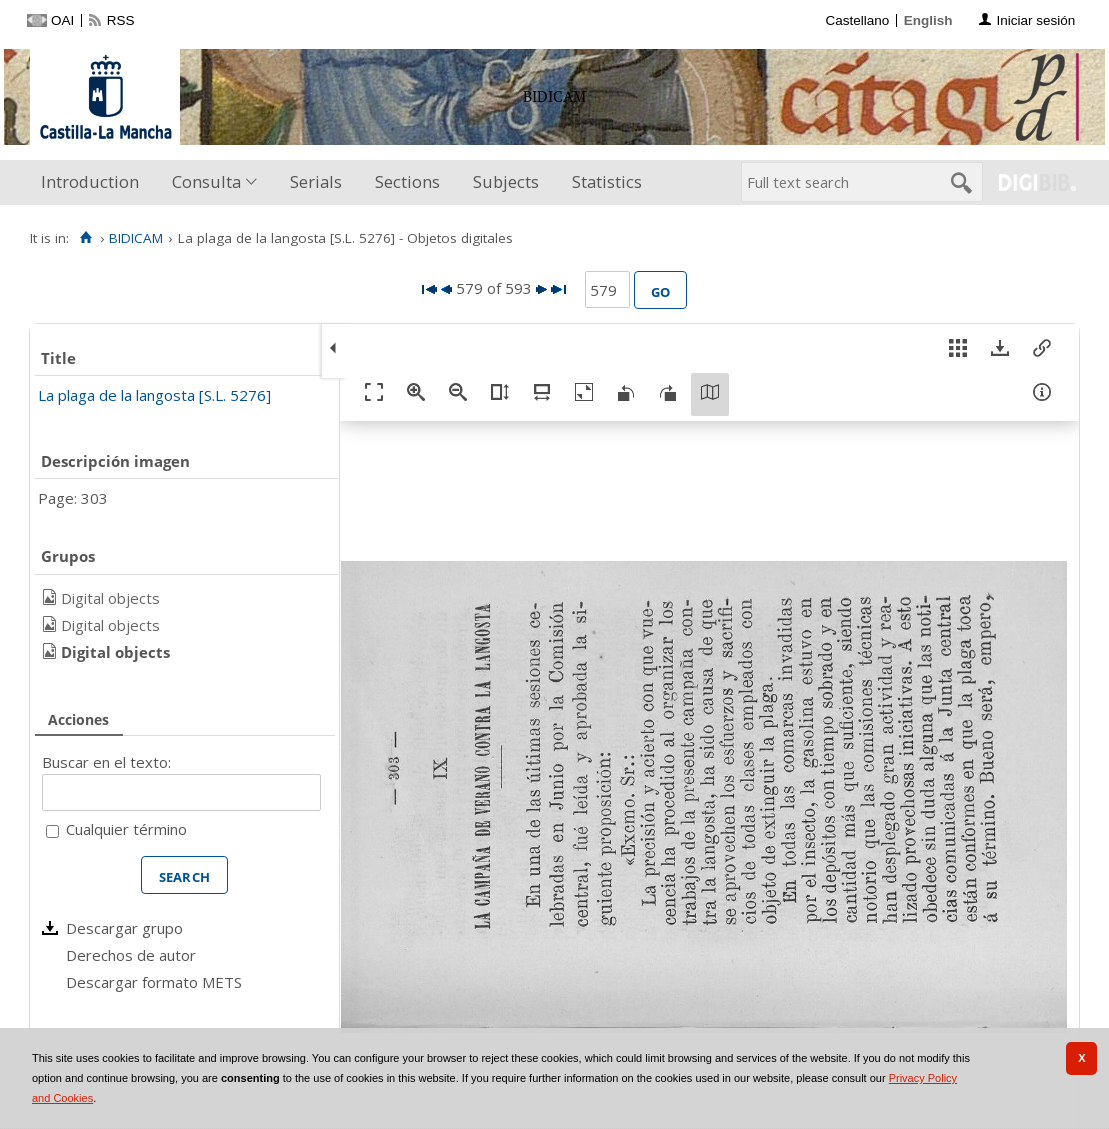 This screenshot has width=1109, height=1129. What do you see at coordinates (316, 181) in the screenshot?
I see `Serials` at bounding box center [316, 181].